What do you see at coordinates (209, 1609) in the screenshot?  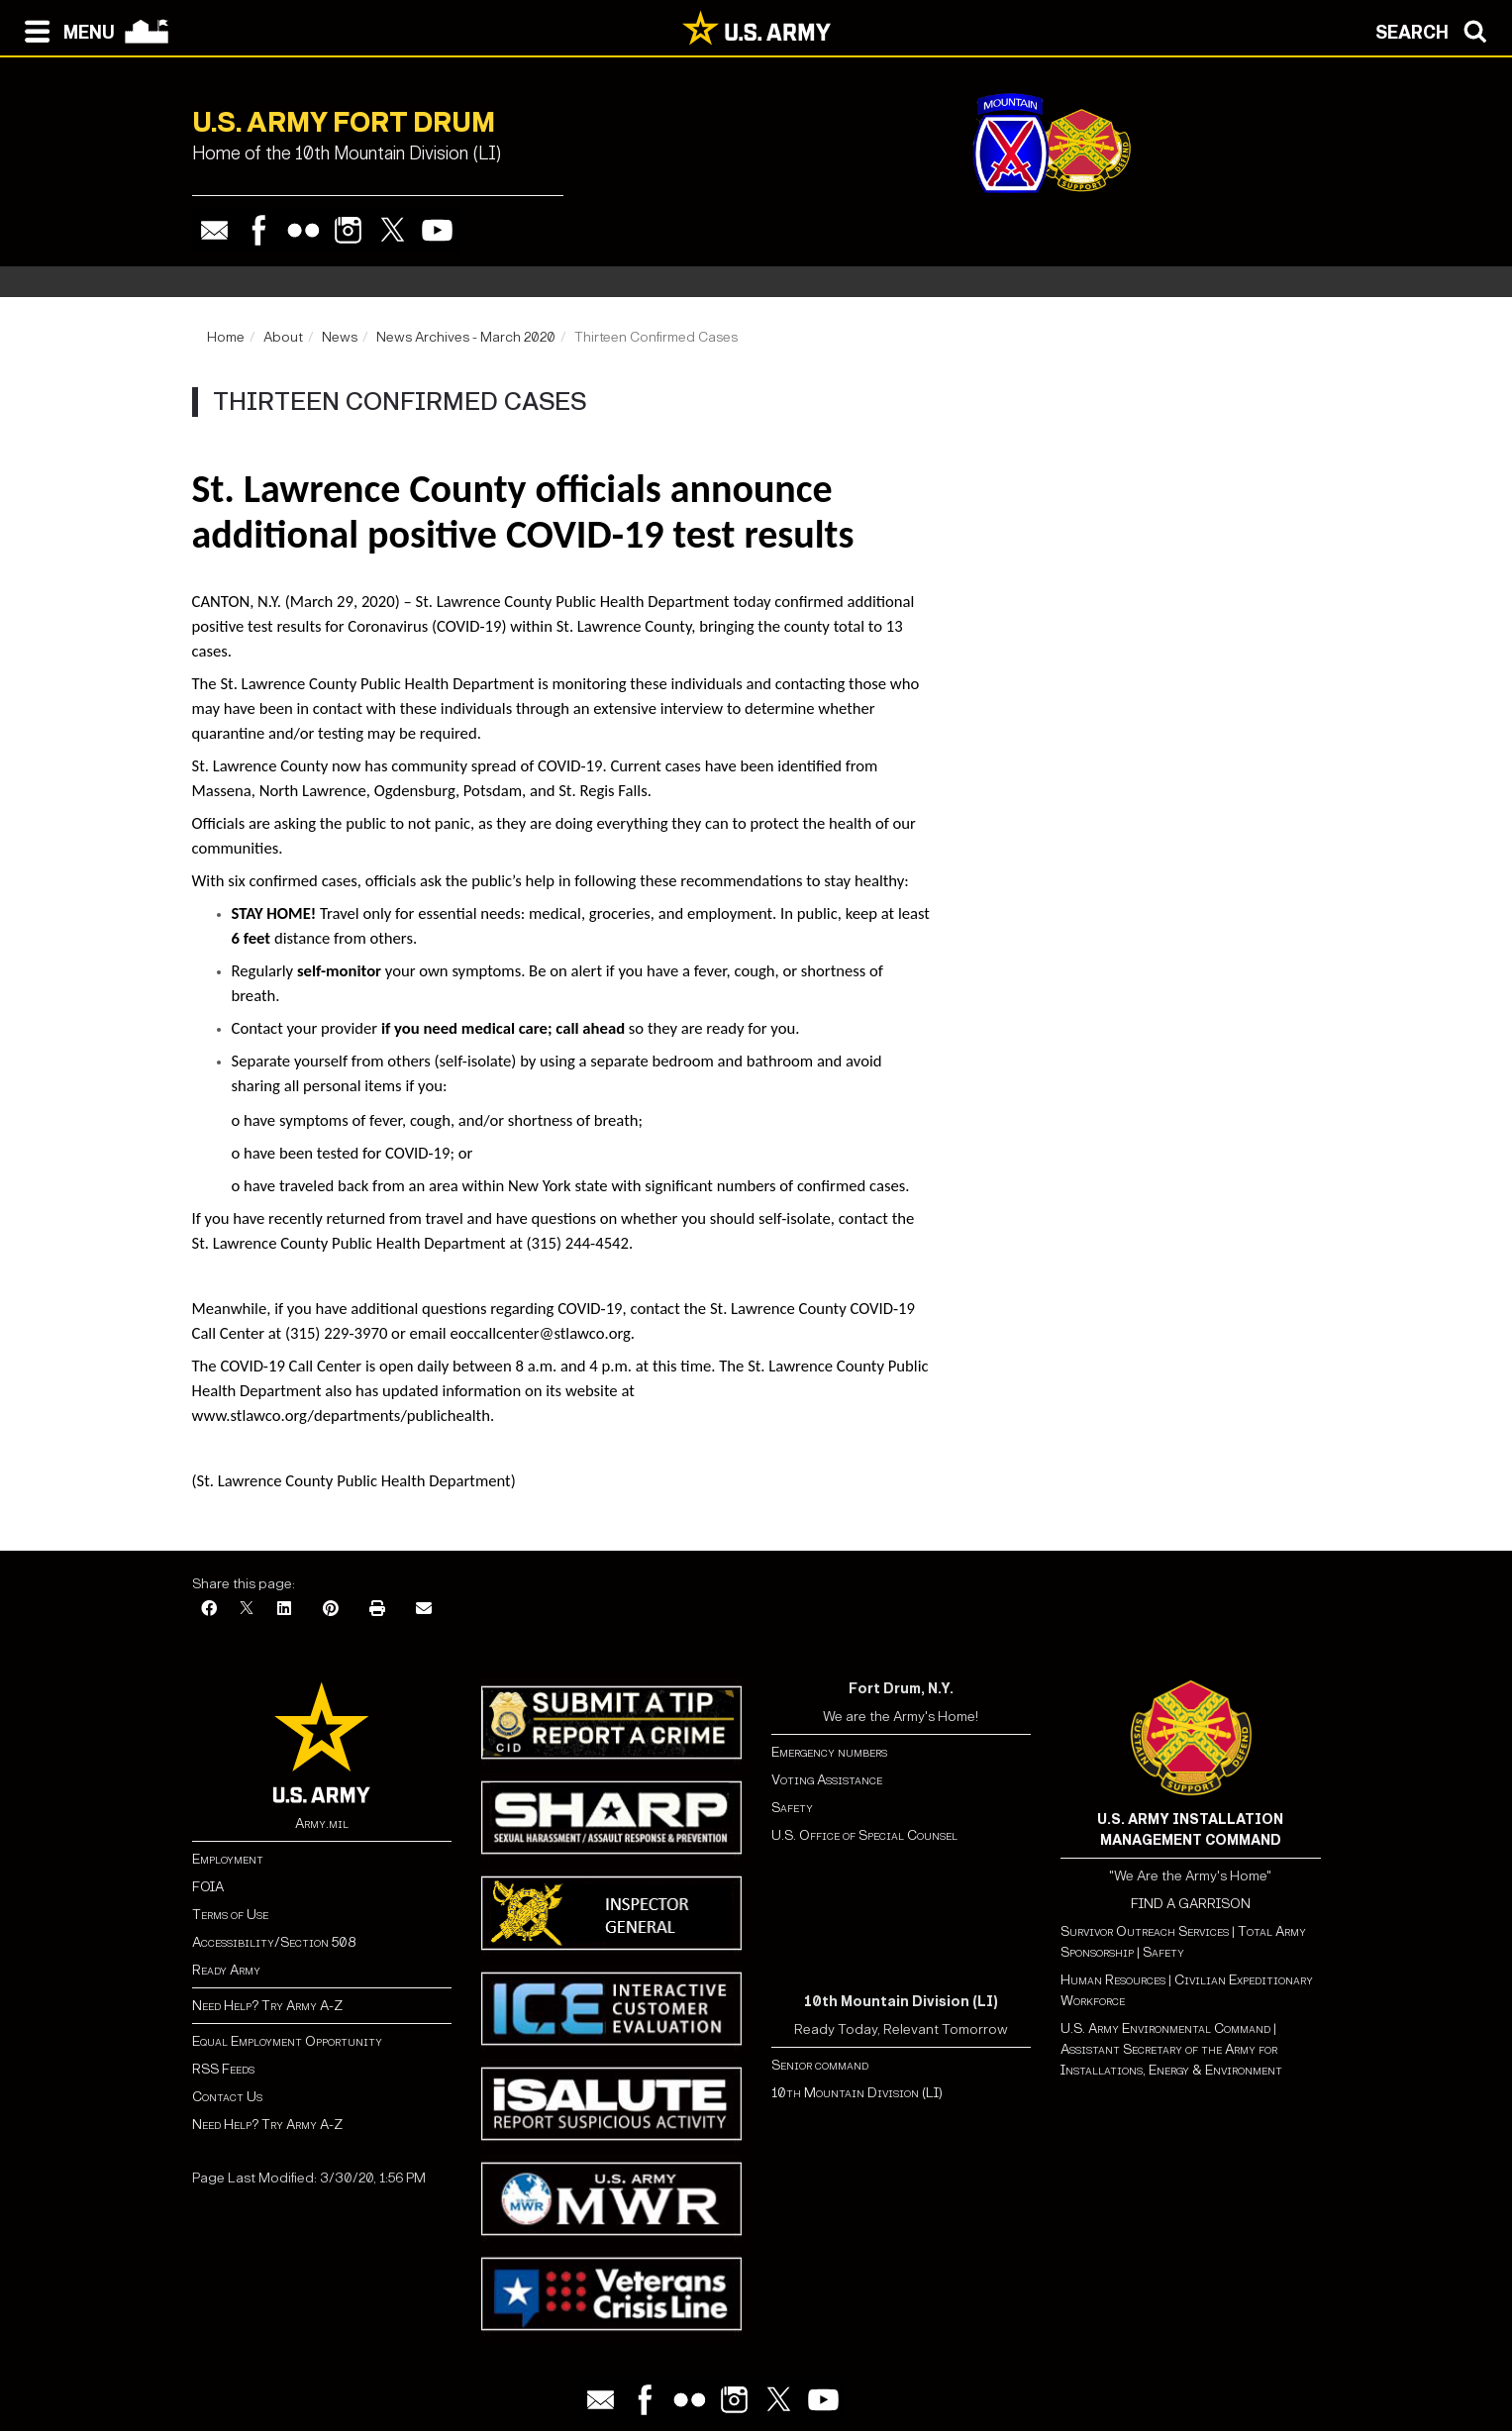 I see `[Facebook]` at bounding box center [209, 1609].